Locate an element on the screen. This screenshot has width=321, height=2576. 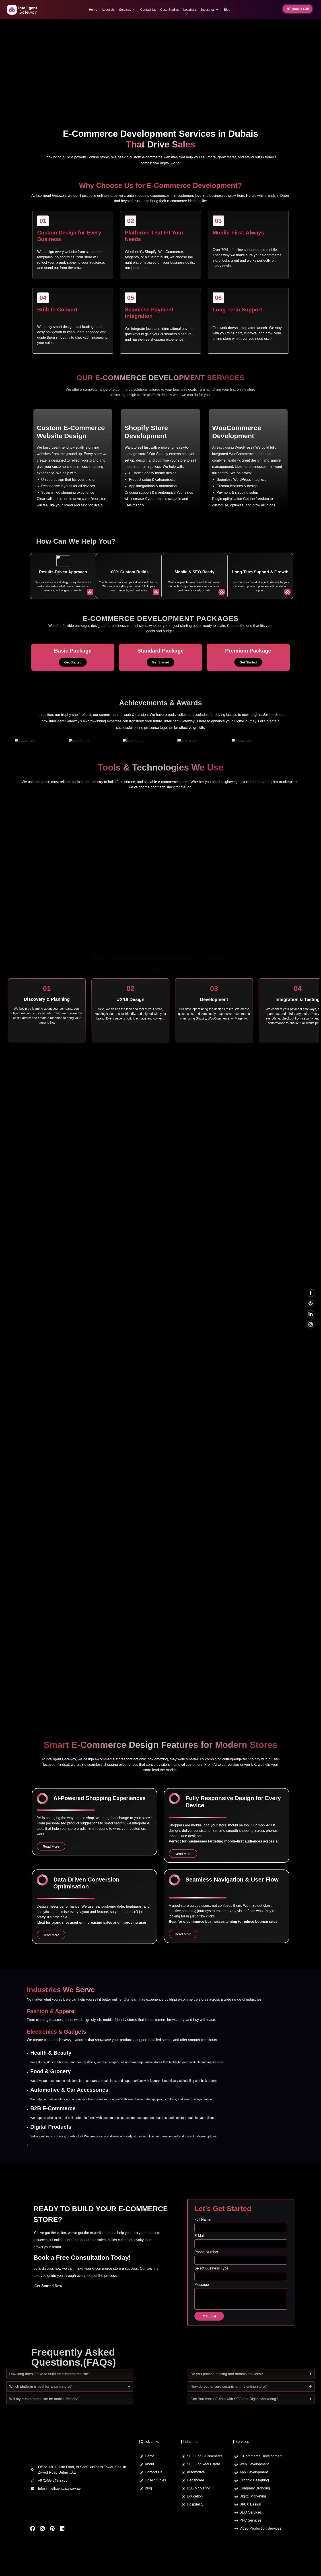
Industries is located at coordinates (209, 9).